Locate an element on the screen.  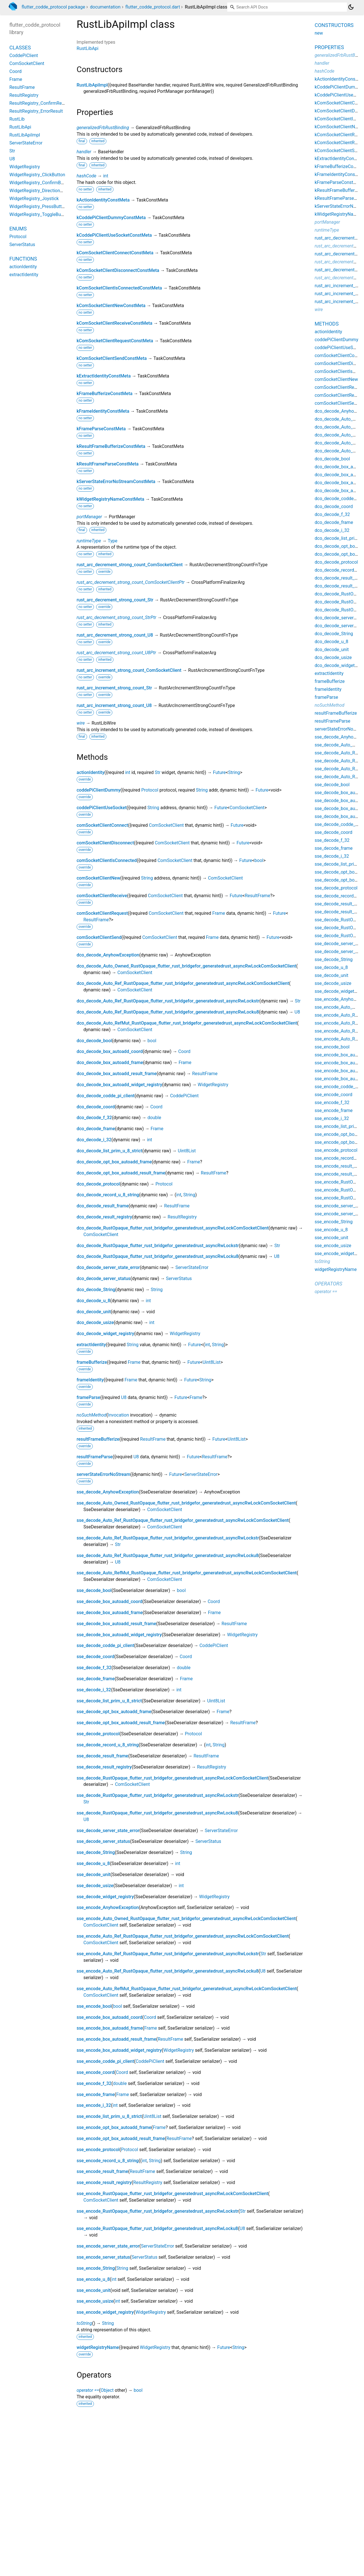
sse_decode_String is located at coordinates (96, 1852).